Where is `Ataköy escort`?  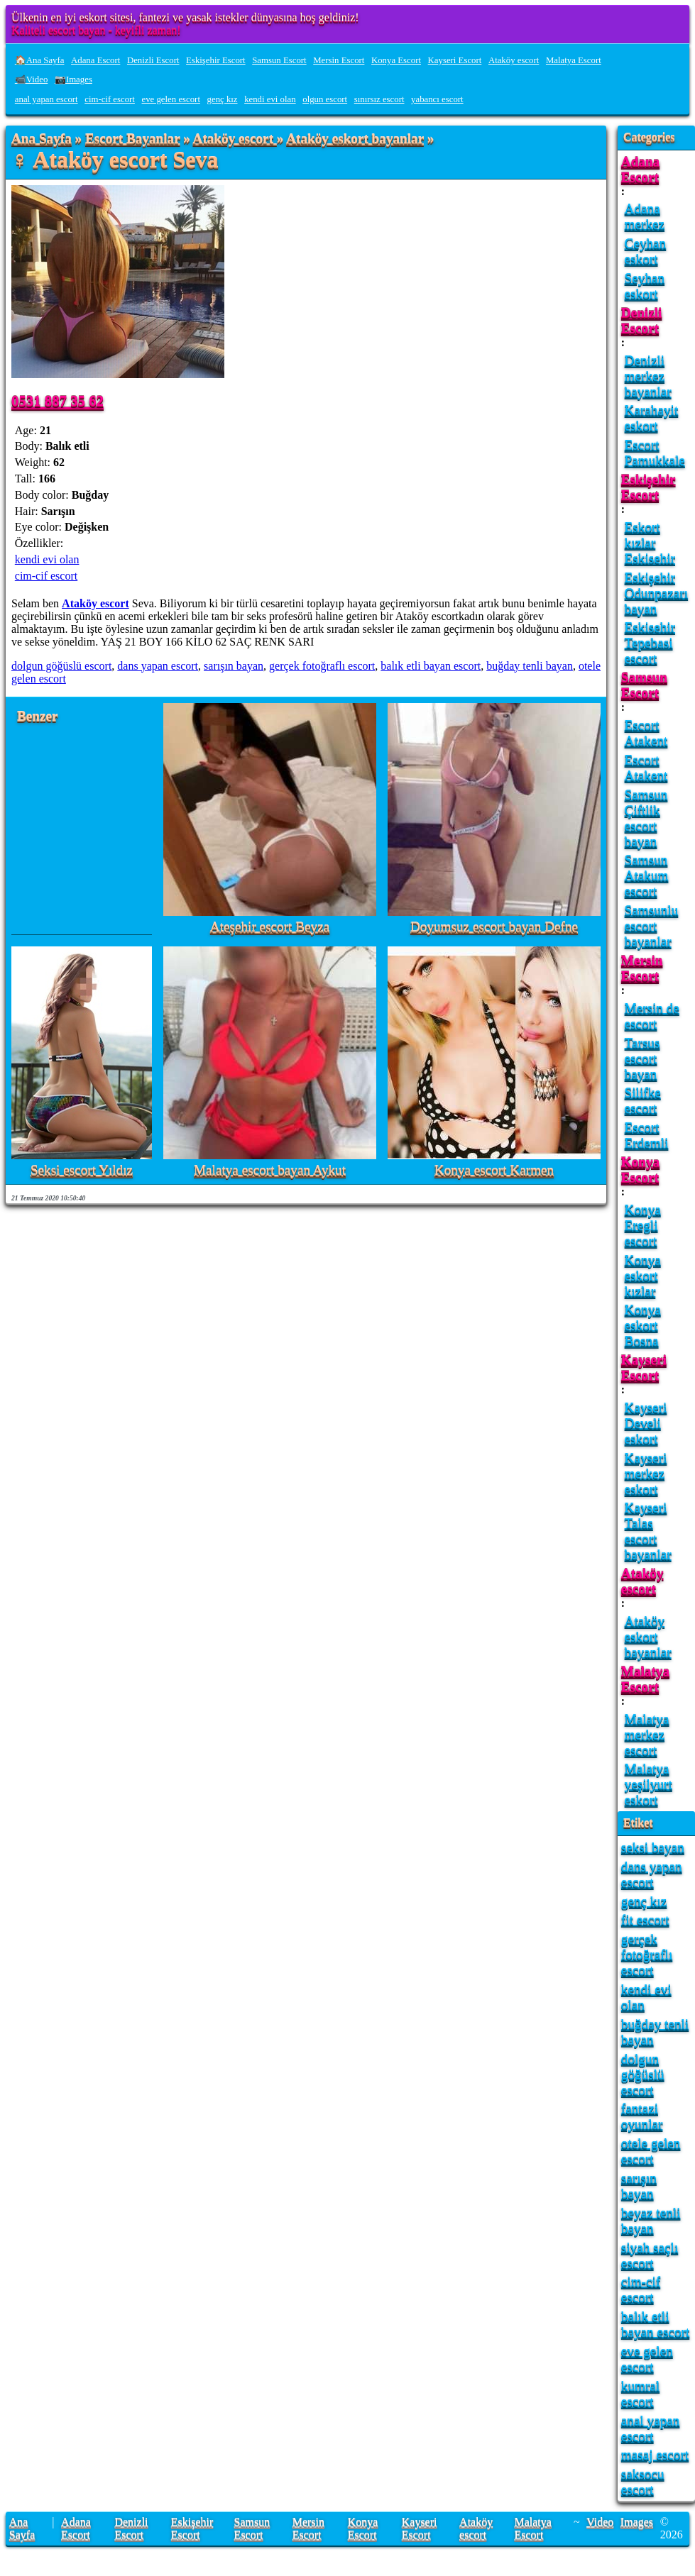
Ataköy escort is located at coordinates (513, 60).